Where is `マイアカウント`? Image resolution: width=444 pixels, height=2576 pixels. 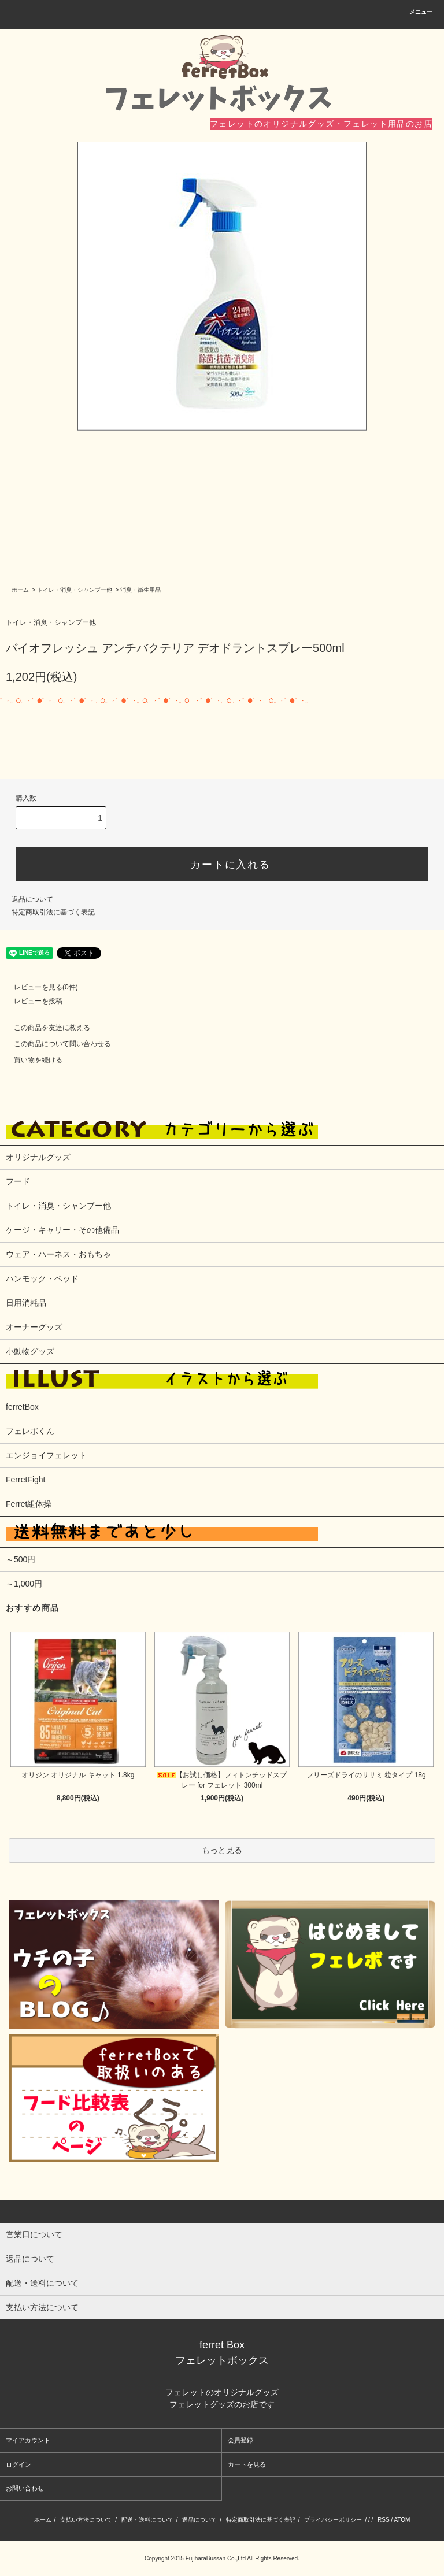
マイアカウント is located at coordinates (28, 2440).